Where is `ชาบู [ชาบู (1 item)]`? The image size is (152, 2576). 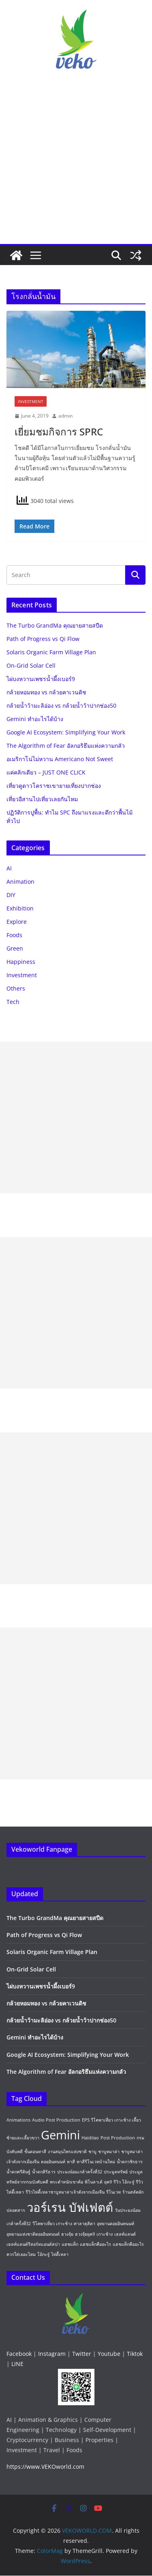 ชาบู [ชาบู (1 item)] is located at coordinates (92, 2151).